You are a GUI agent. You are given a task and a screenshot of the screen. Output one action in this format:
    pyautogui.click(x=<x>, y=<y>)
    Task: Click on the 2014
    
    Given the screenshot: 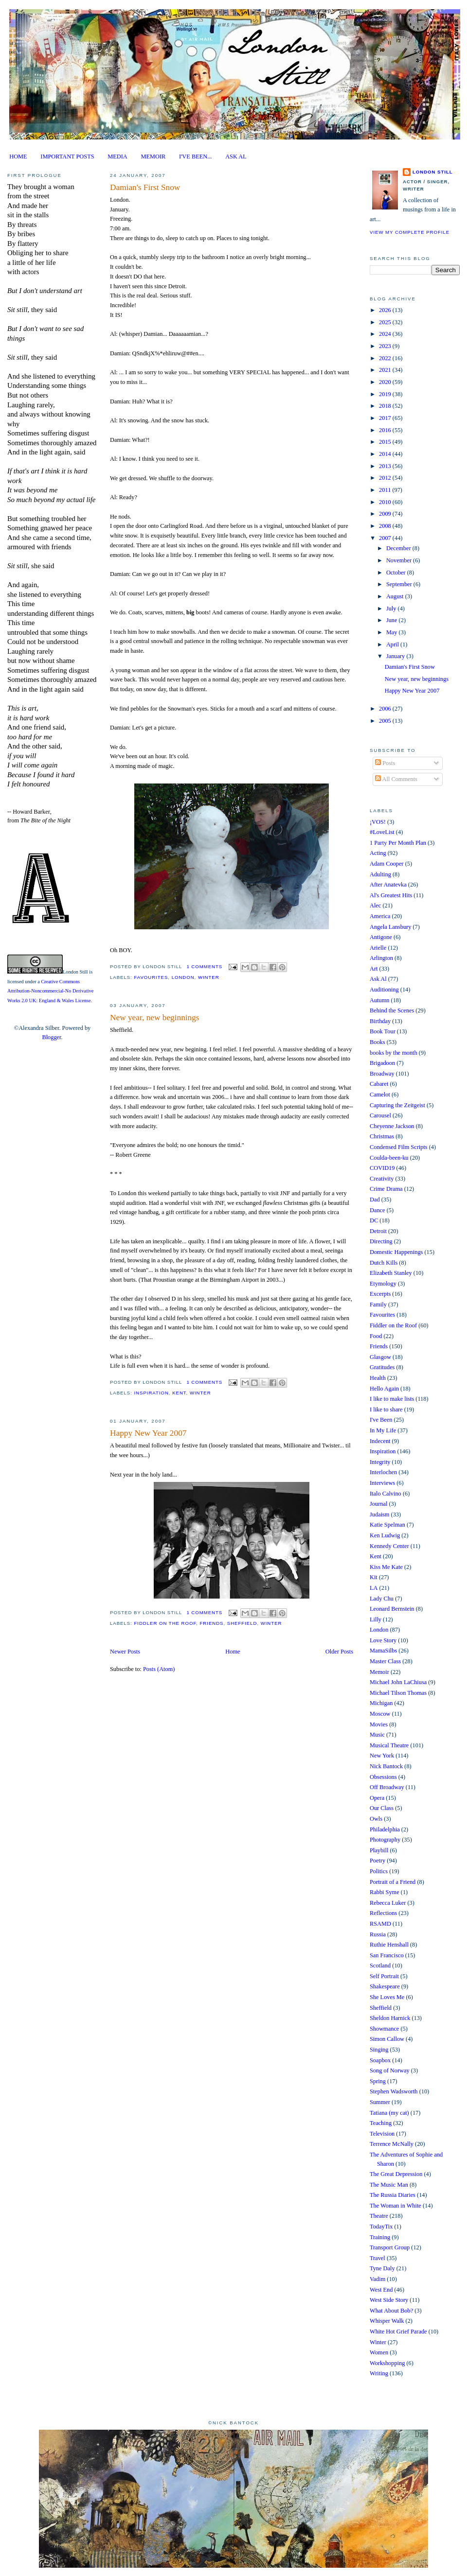 What is the action you would take?
    pyautogui.click(x=386, y=454)
    